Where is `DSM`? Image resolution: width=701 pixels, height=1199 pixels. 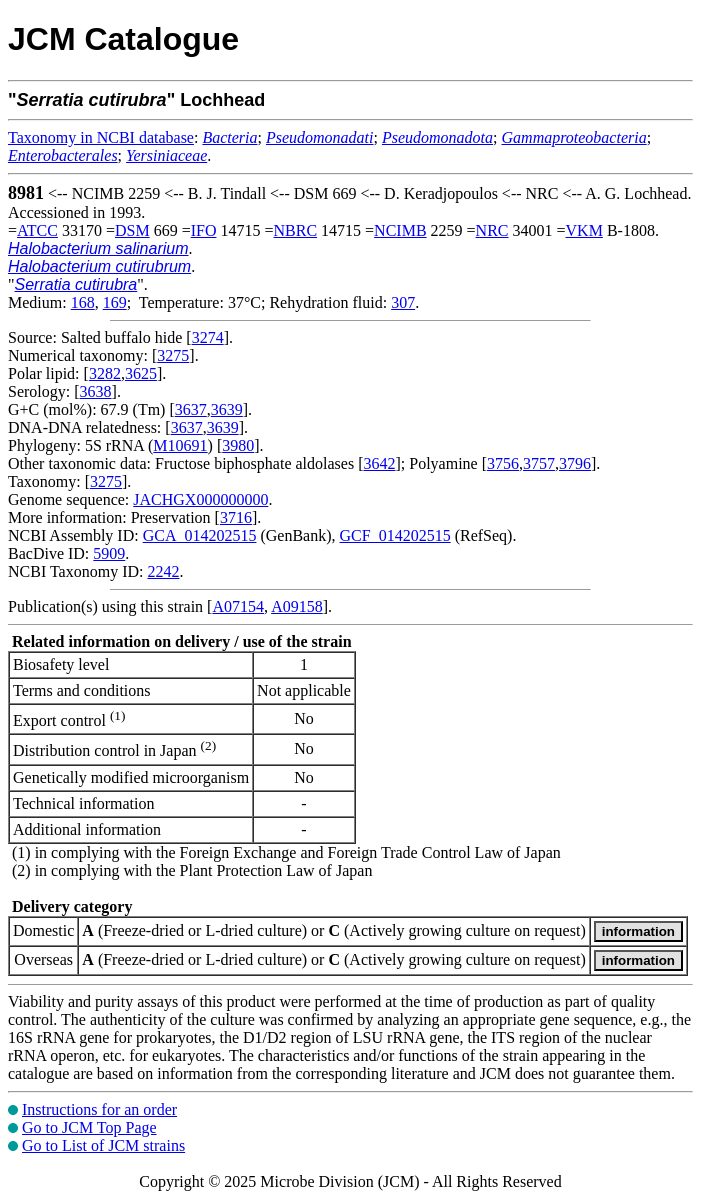
DSM is located at coordinates (132, 230).